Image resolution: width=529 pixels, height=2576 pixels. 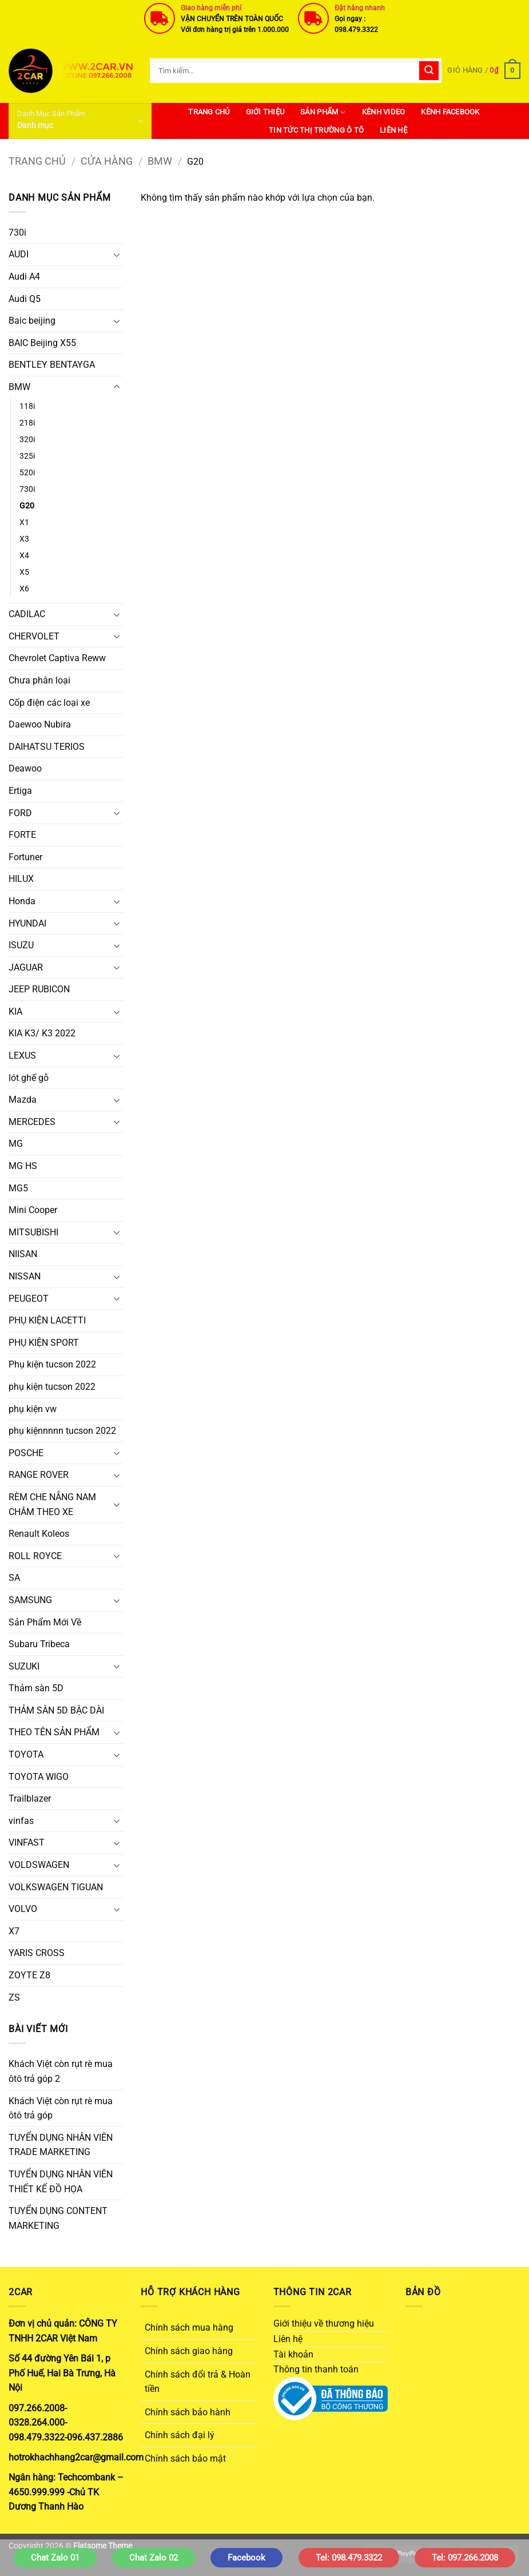 I want to click on SUZUKI, so click(x=24, y=1666).